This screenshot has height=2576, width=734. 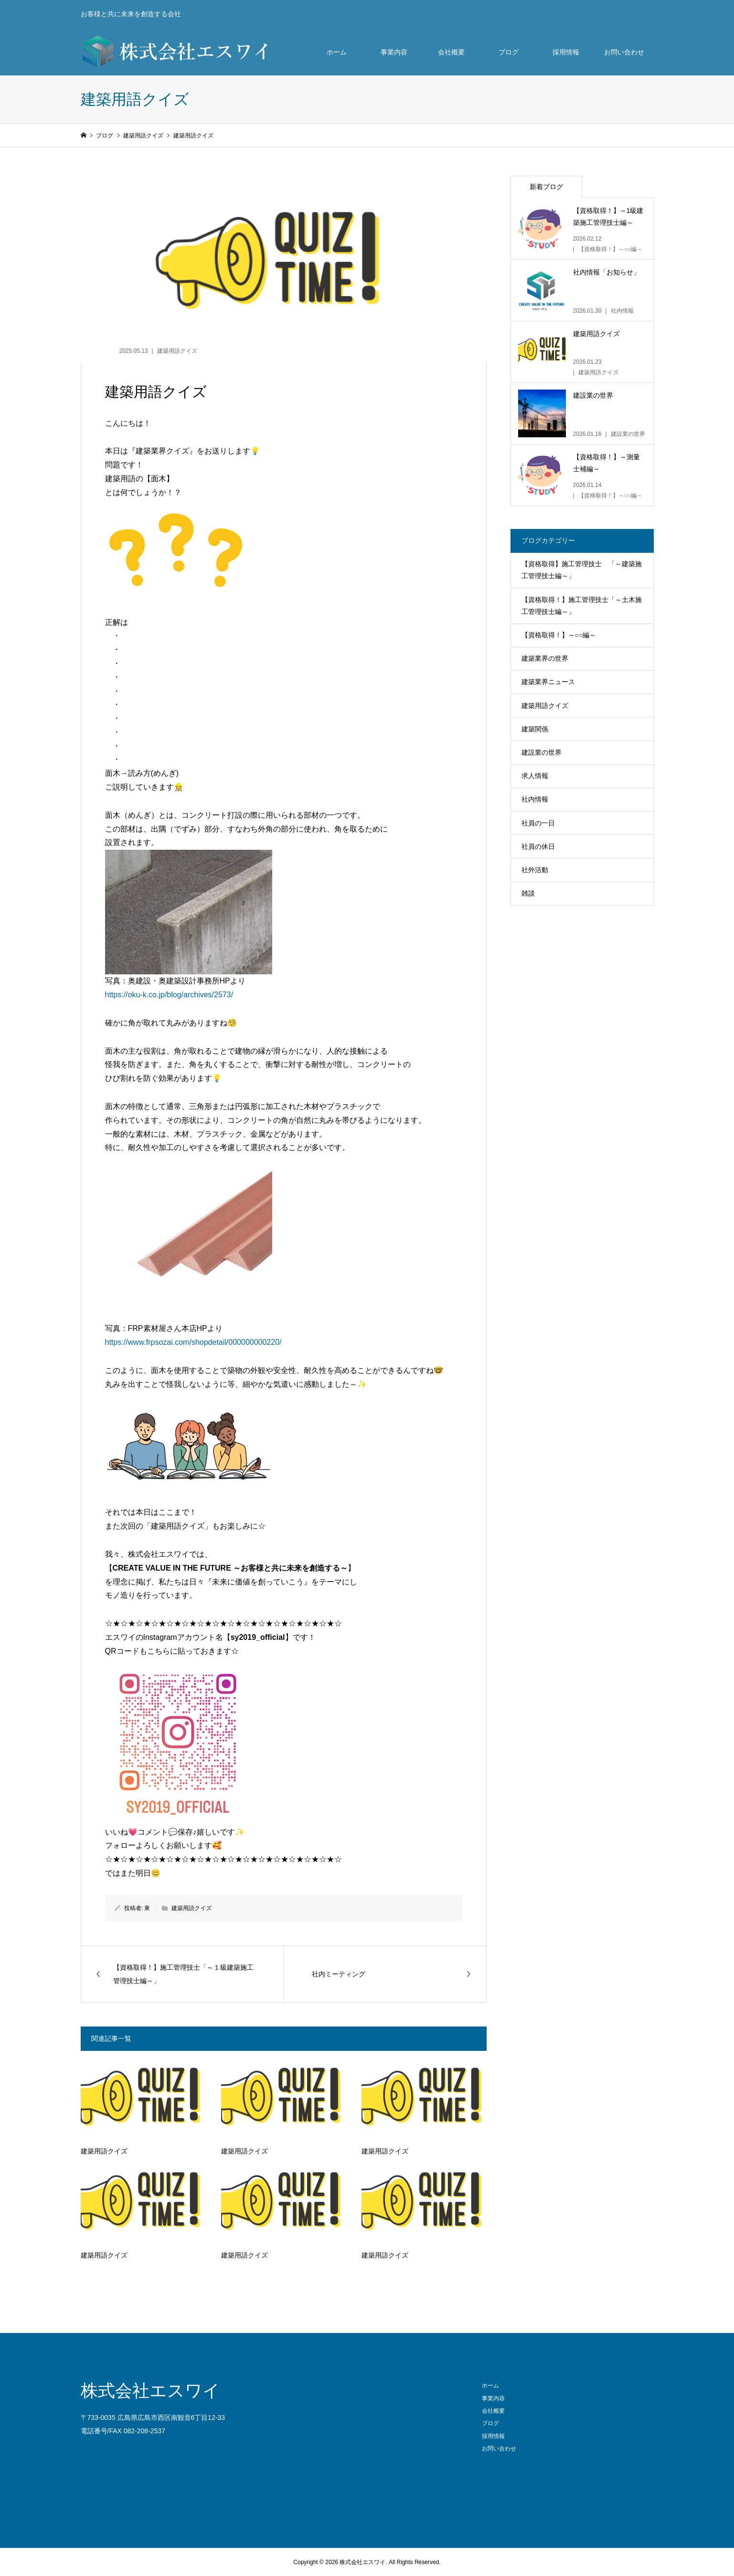 What do you see at coordinates (581, 605) in the screenshot?
I see `【資格取得！】施工管理技士「～土木施工管理技士編～」` at bounding box center [581, 605].